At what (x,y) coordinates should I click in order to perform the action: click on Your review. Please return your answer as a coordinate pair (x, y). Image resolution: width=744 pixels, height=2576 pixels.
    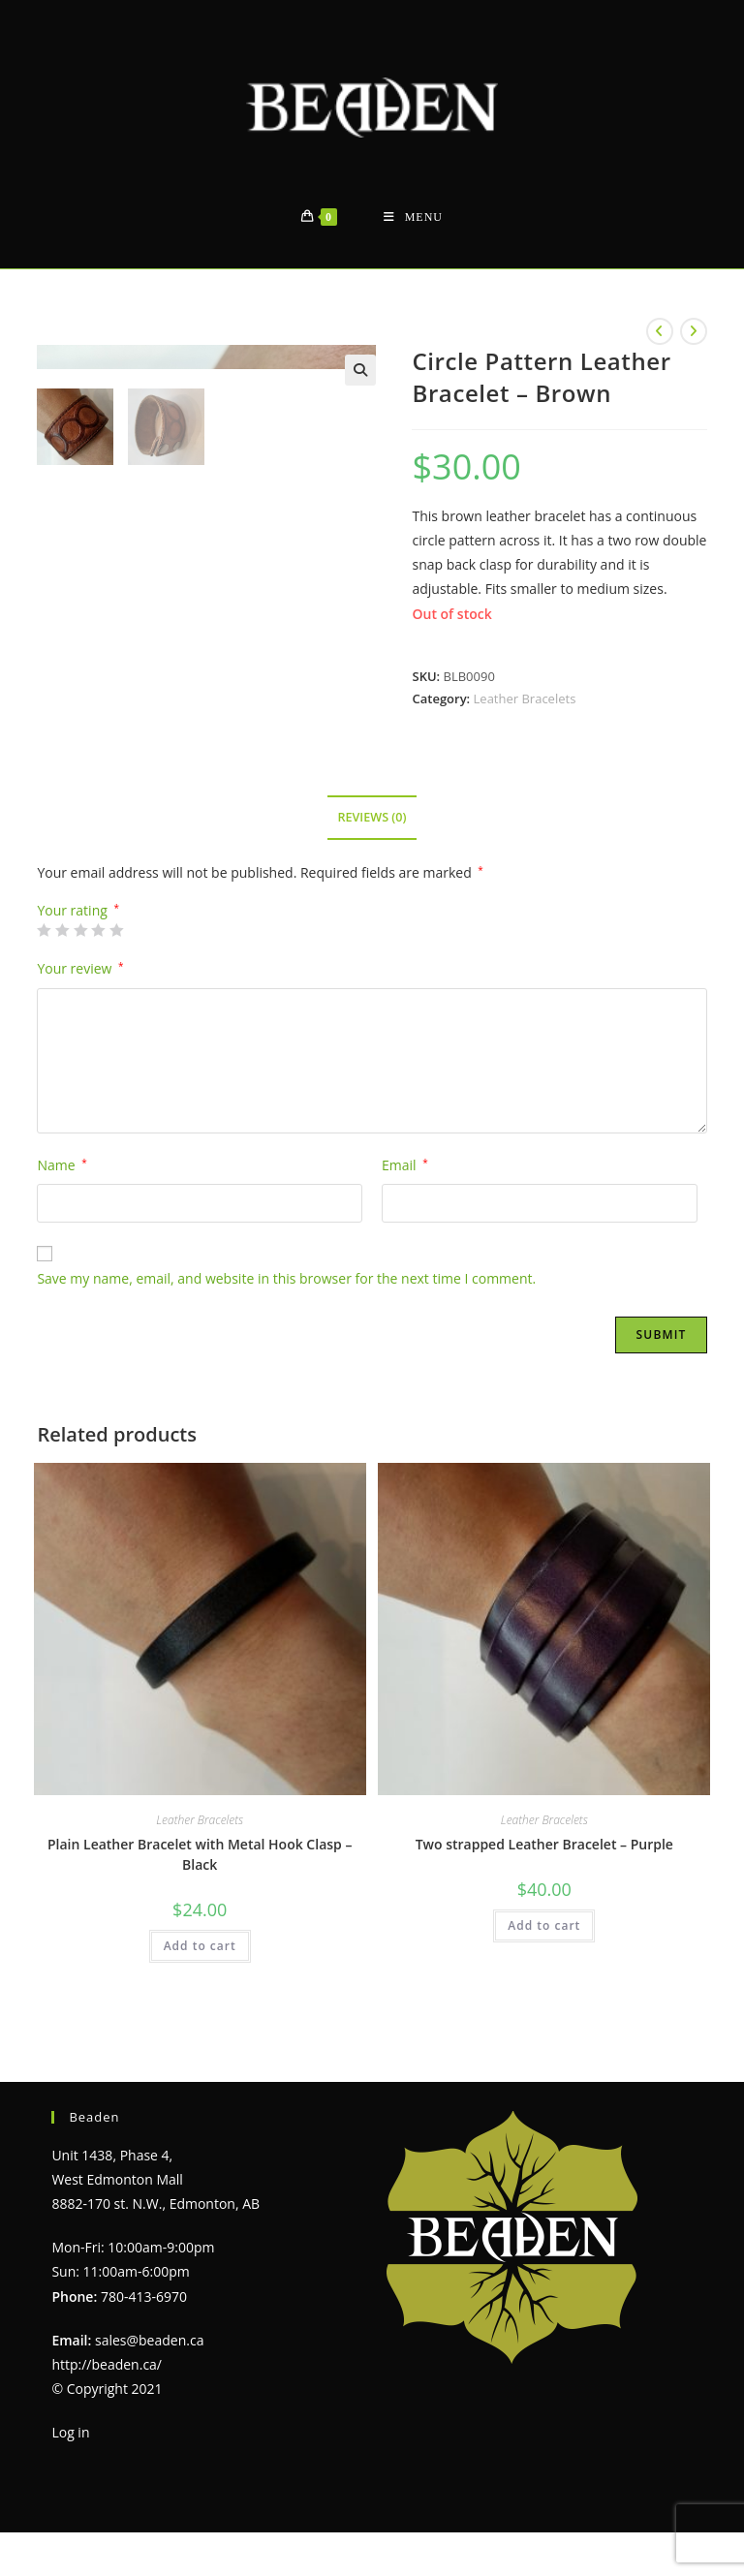
    Looking at the image, I should click on (80, 968).